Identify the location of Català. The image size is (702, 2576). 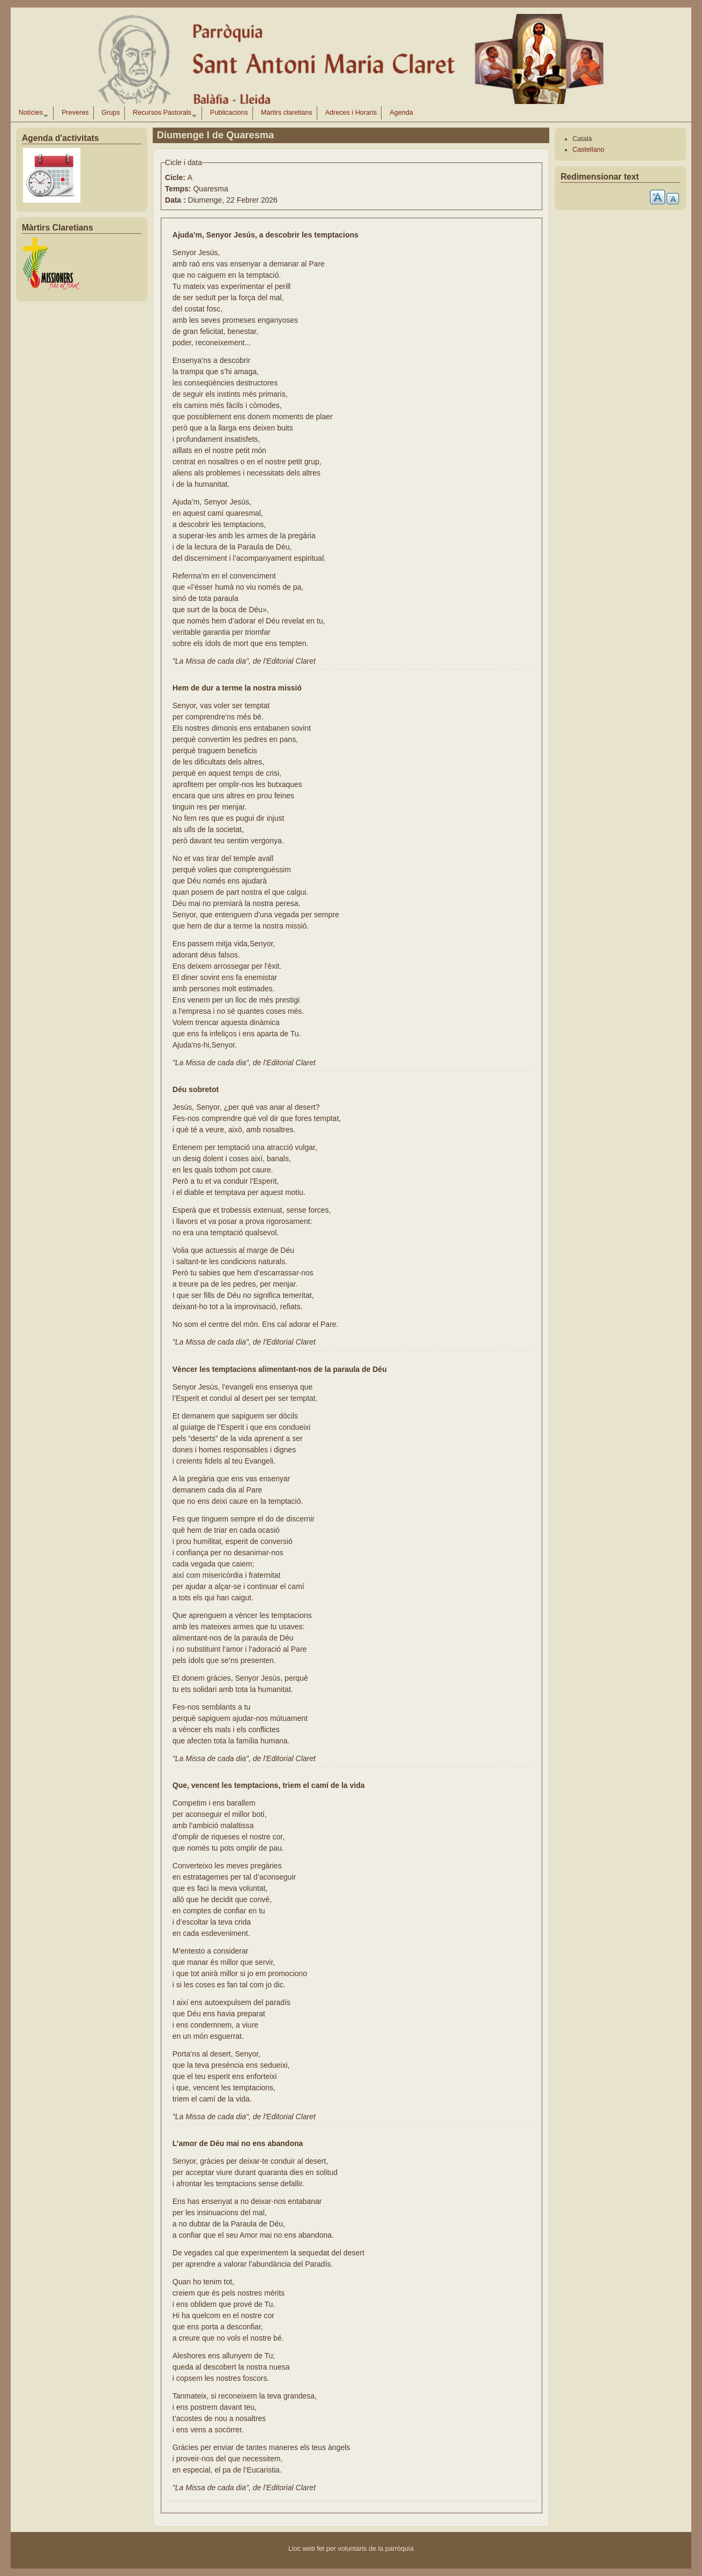
(582, 139).